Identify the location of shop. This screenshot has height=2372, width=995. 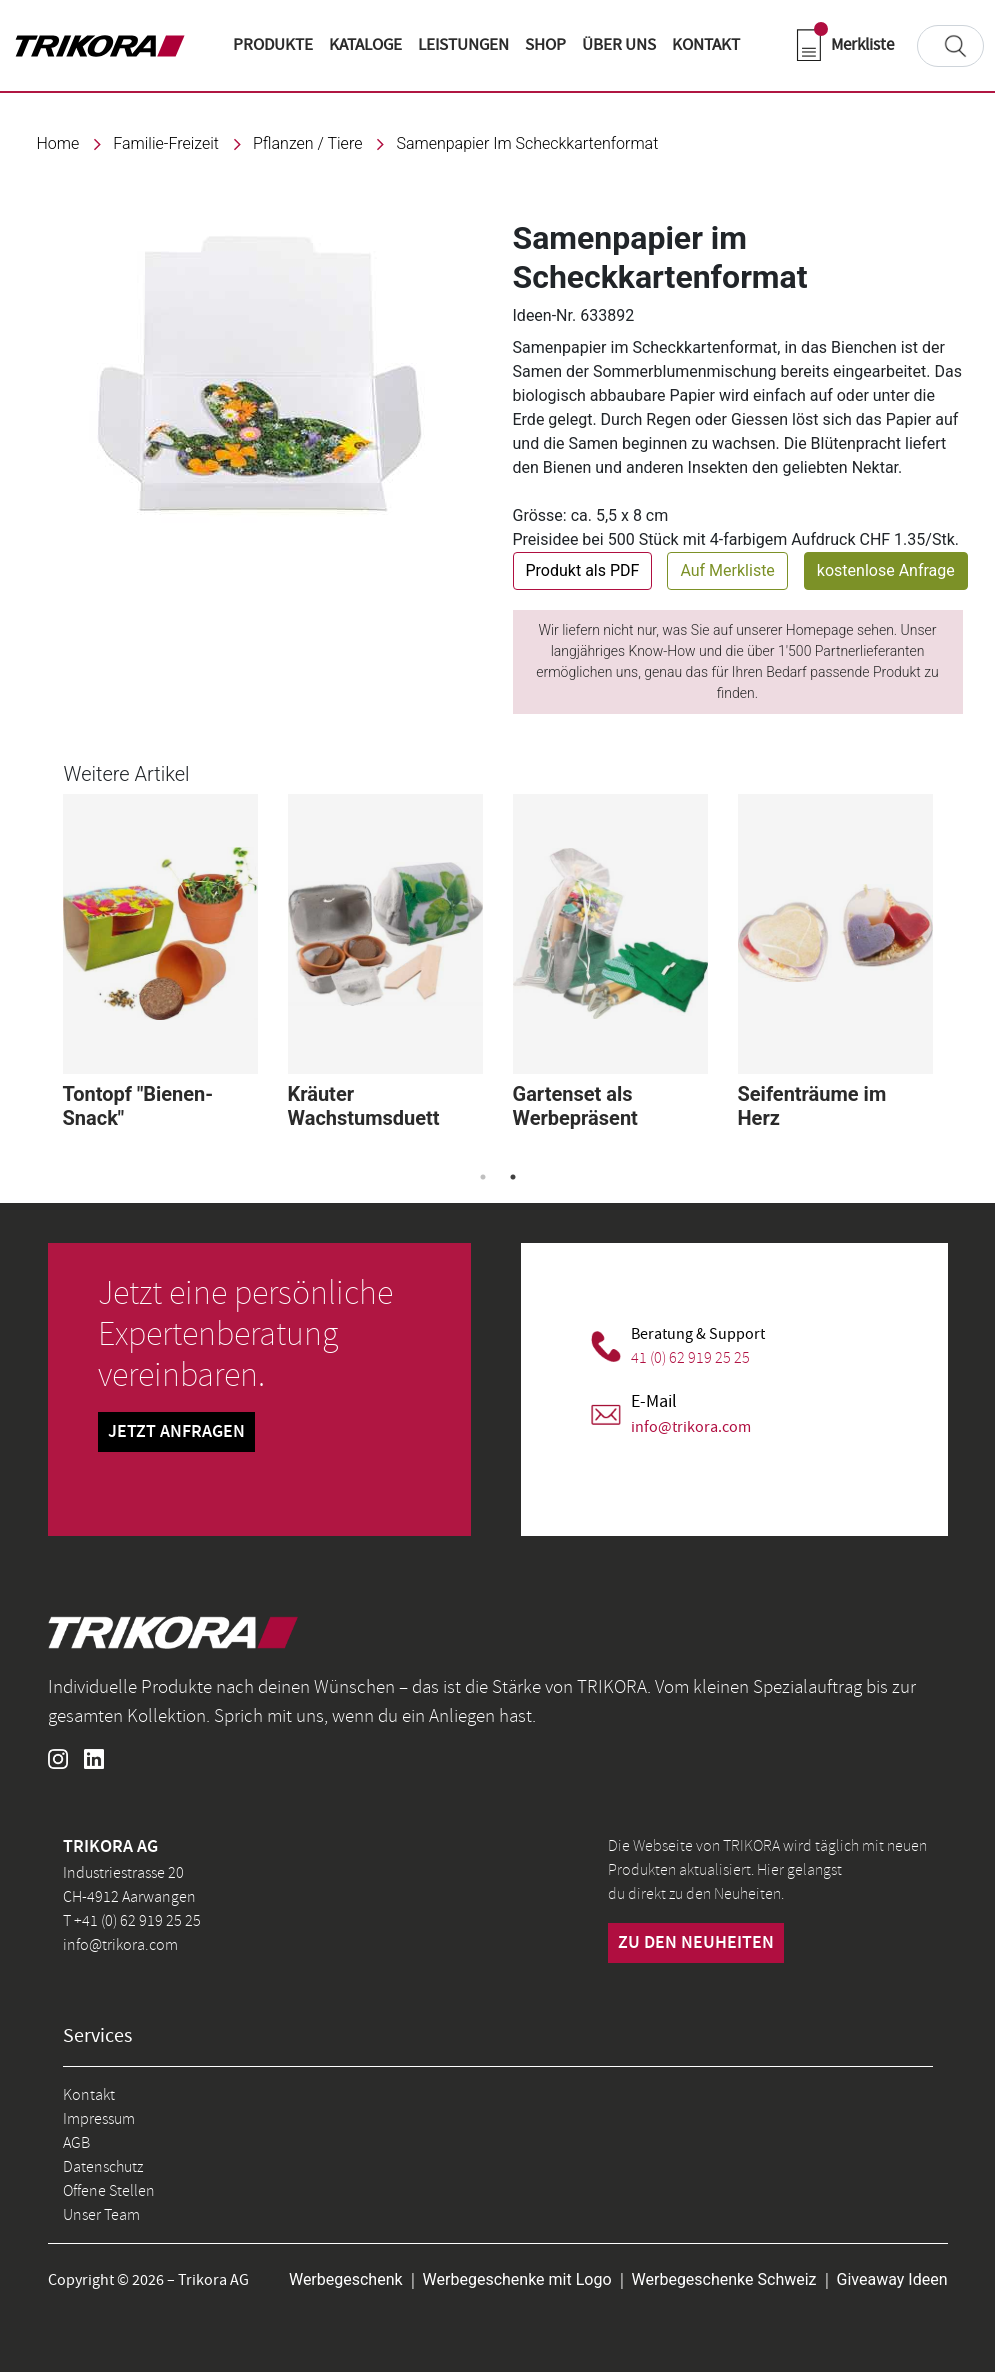
(545, 45).